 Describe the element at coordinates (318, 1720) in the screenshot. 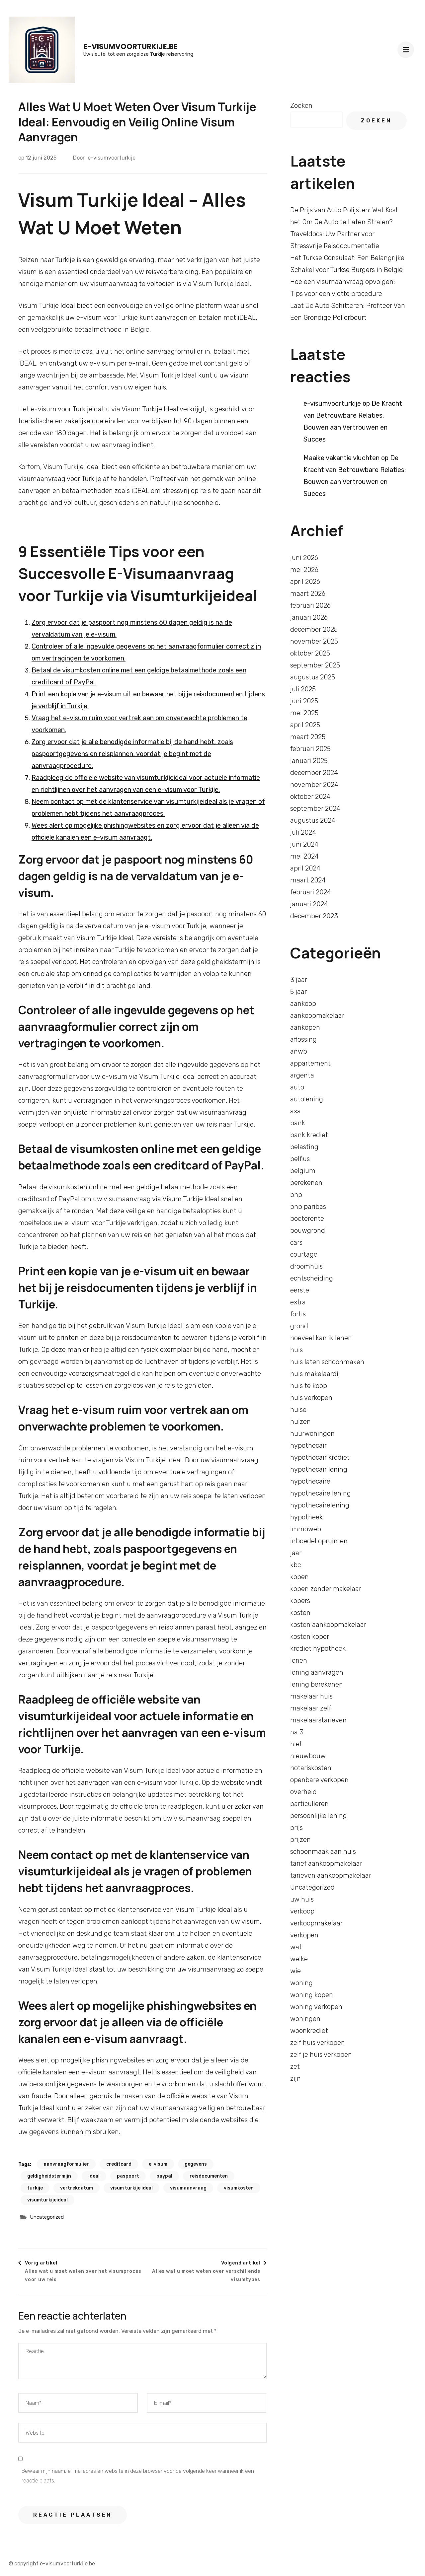

I see `makelaarstarieven` at that location.